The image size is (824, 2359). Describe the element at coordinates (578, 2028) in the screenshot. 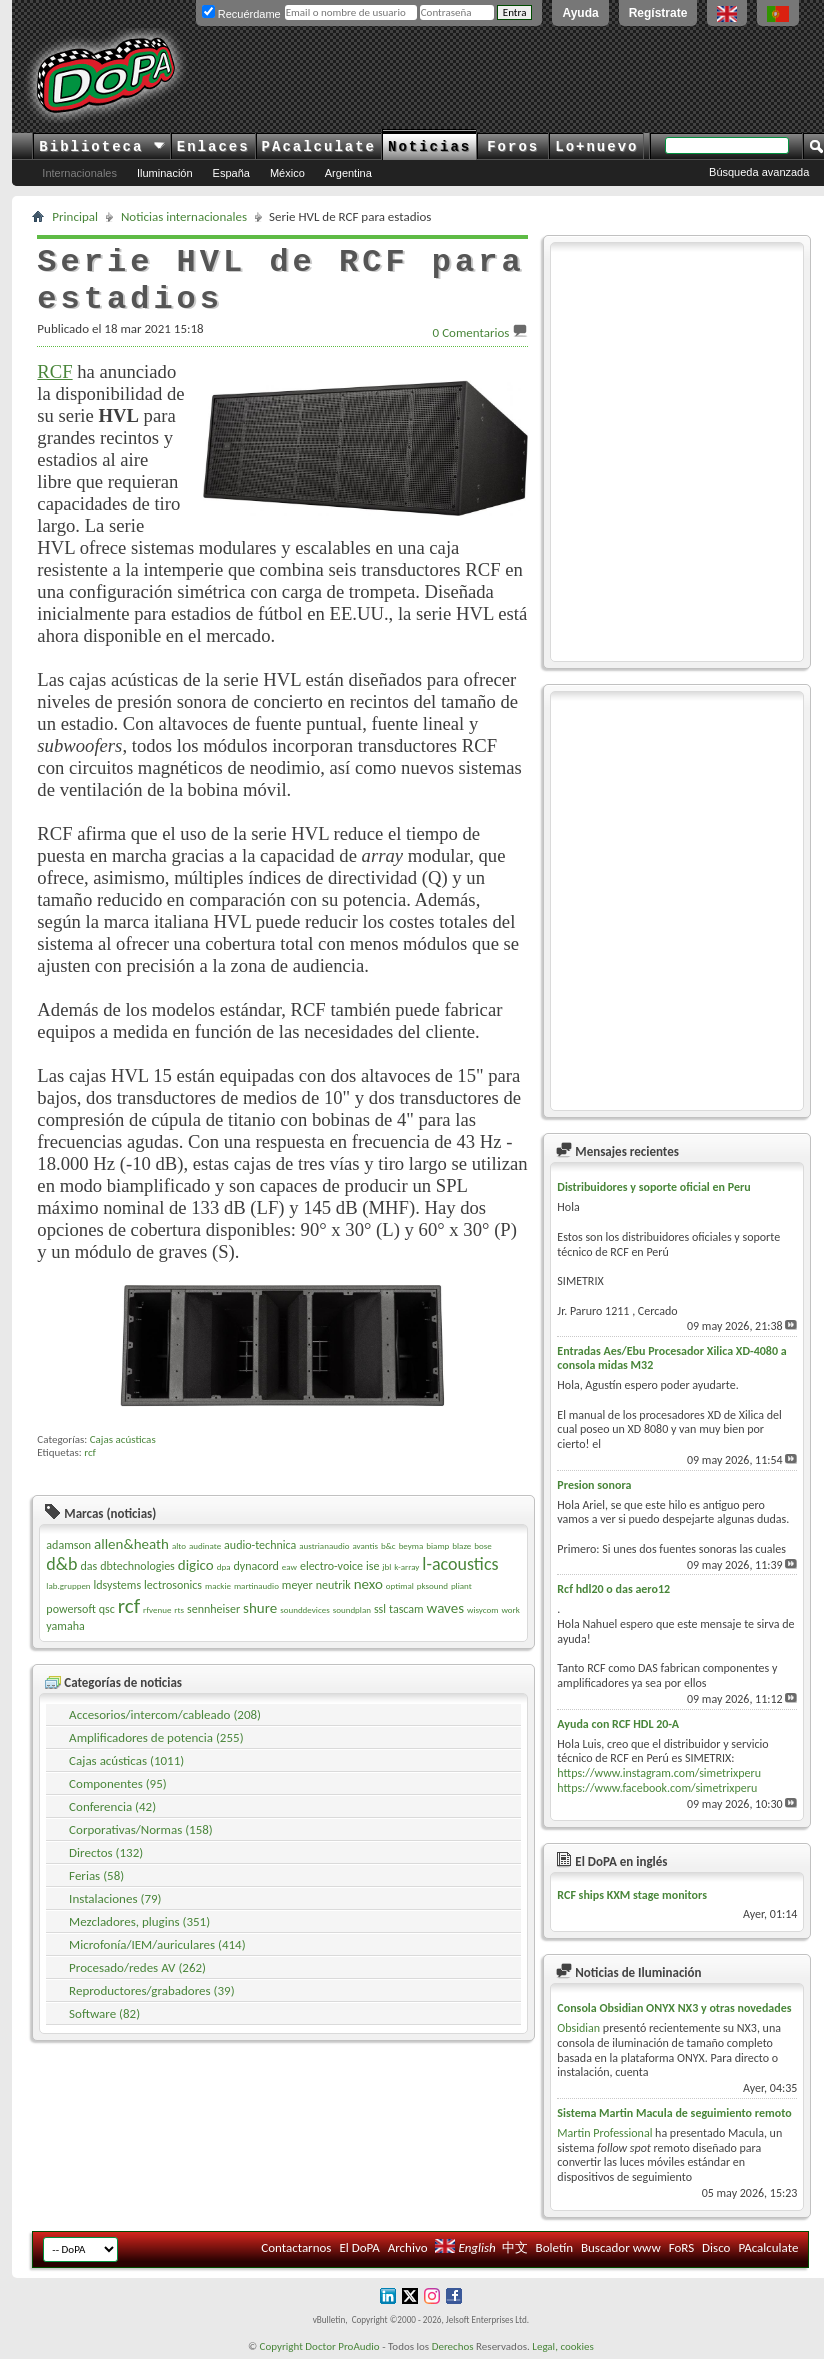

I see `Obsidian` at that location.